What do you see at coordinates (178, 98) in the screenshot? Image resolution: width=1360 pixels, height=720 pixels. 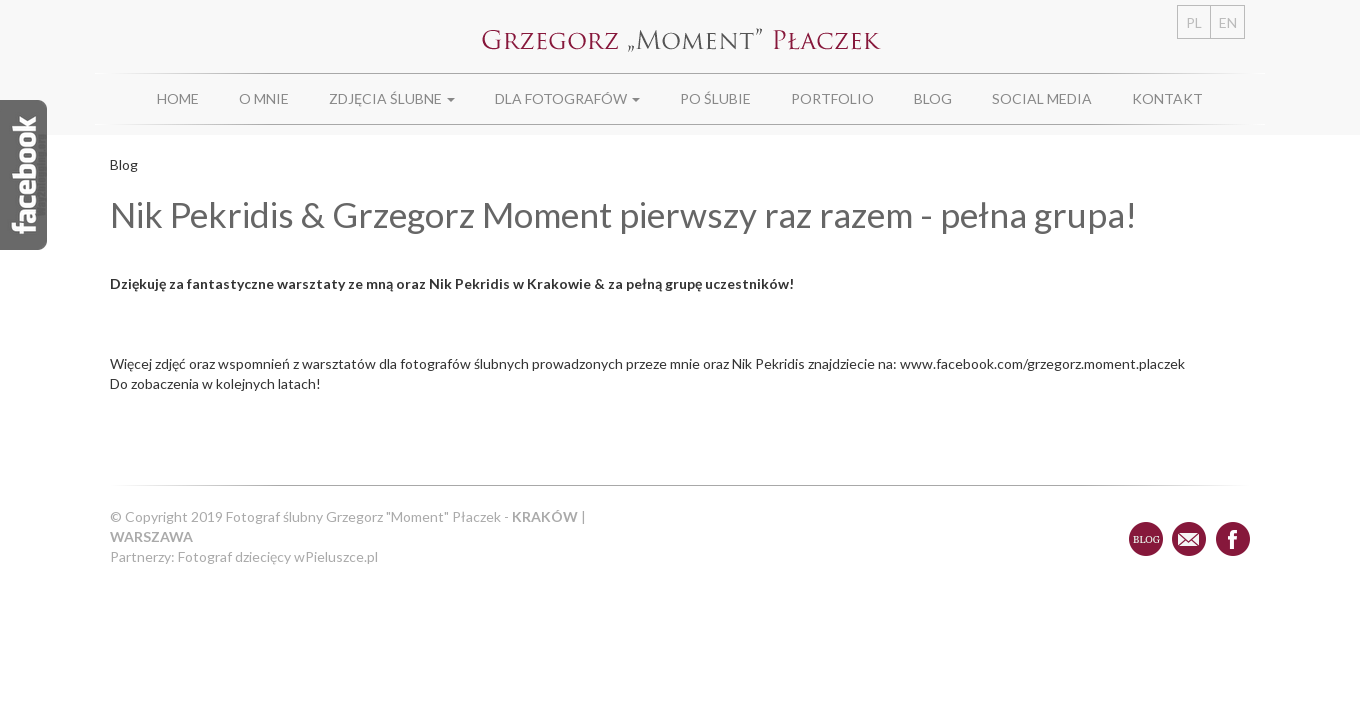 I see `Home` at bounding box center [178, 98].